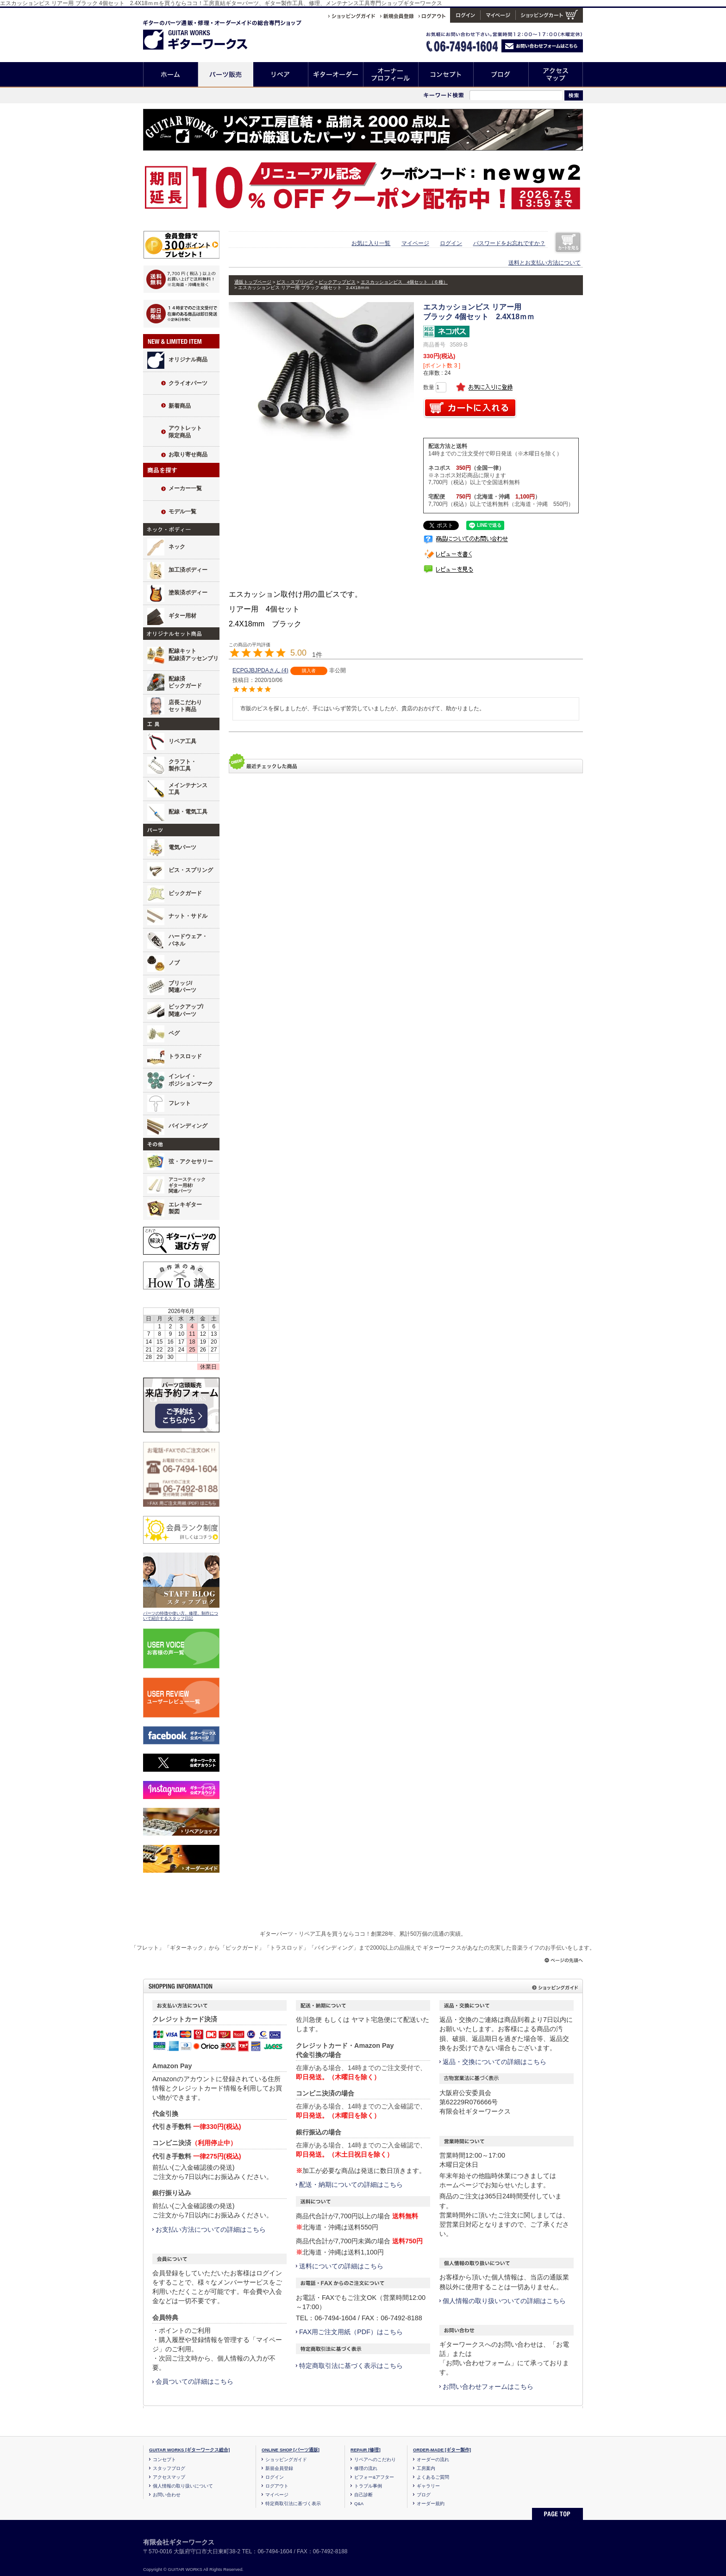 Image resolution: width=726 pixels, height=2576 pixels. Describe the element at coordinates (194, 2381) in the screenshot. I see `会員ついての詳細はこちら` at that location.